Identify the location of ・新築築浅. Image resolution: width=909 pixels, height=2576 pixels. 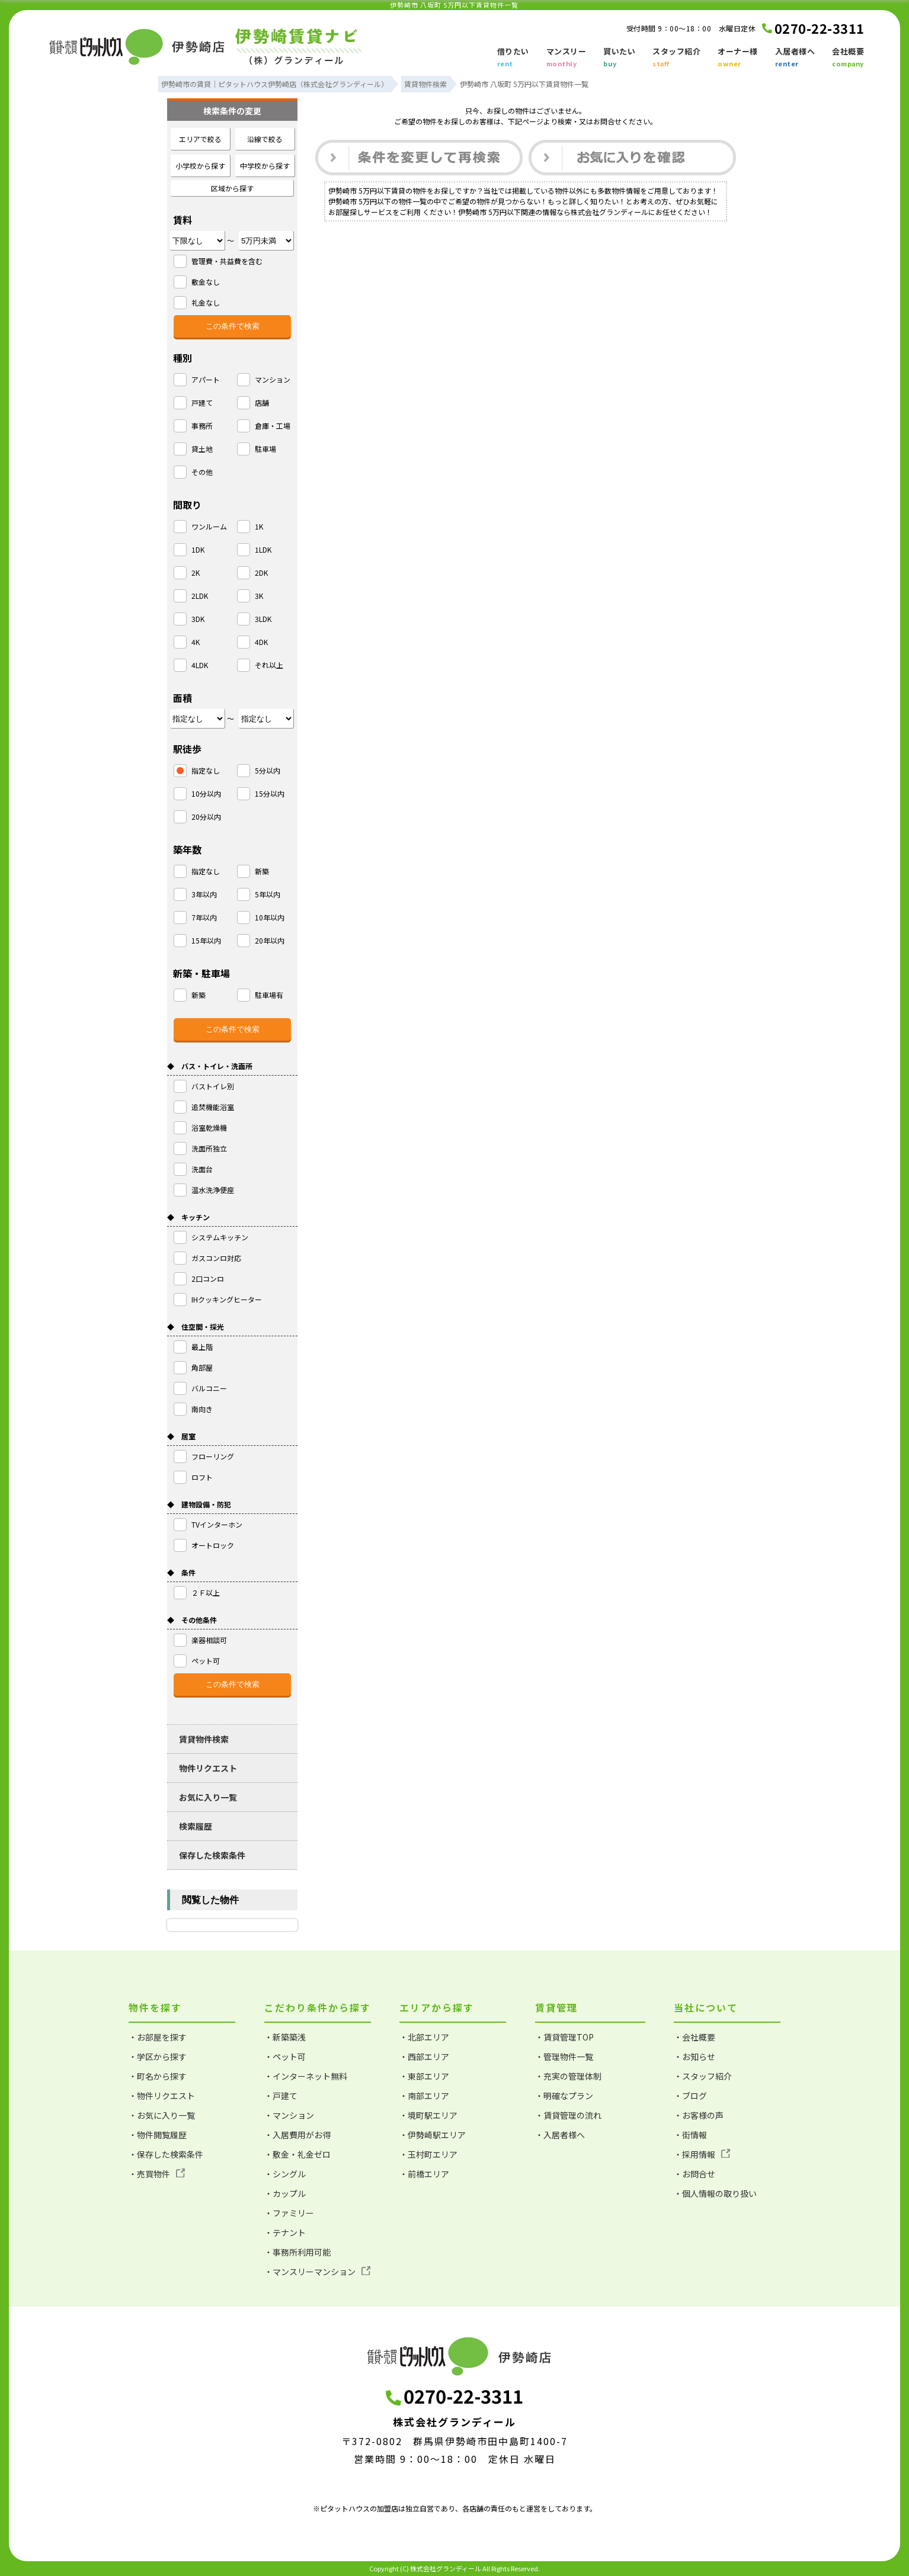
(285, 2037).